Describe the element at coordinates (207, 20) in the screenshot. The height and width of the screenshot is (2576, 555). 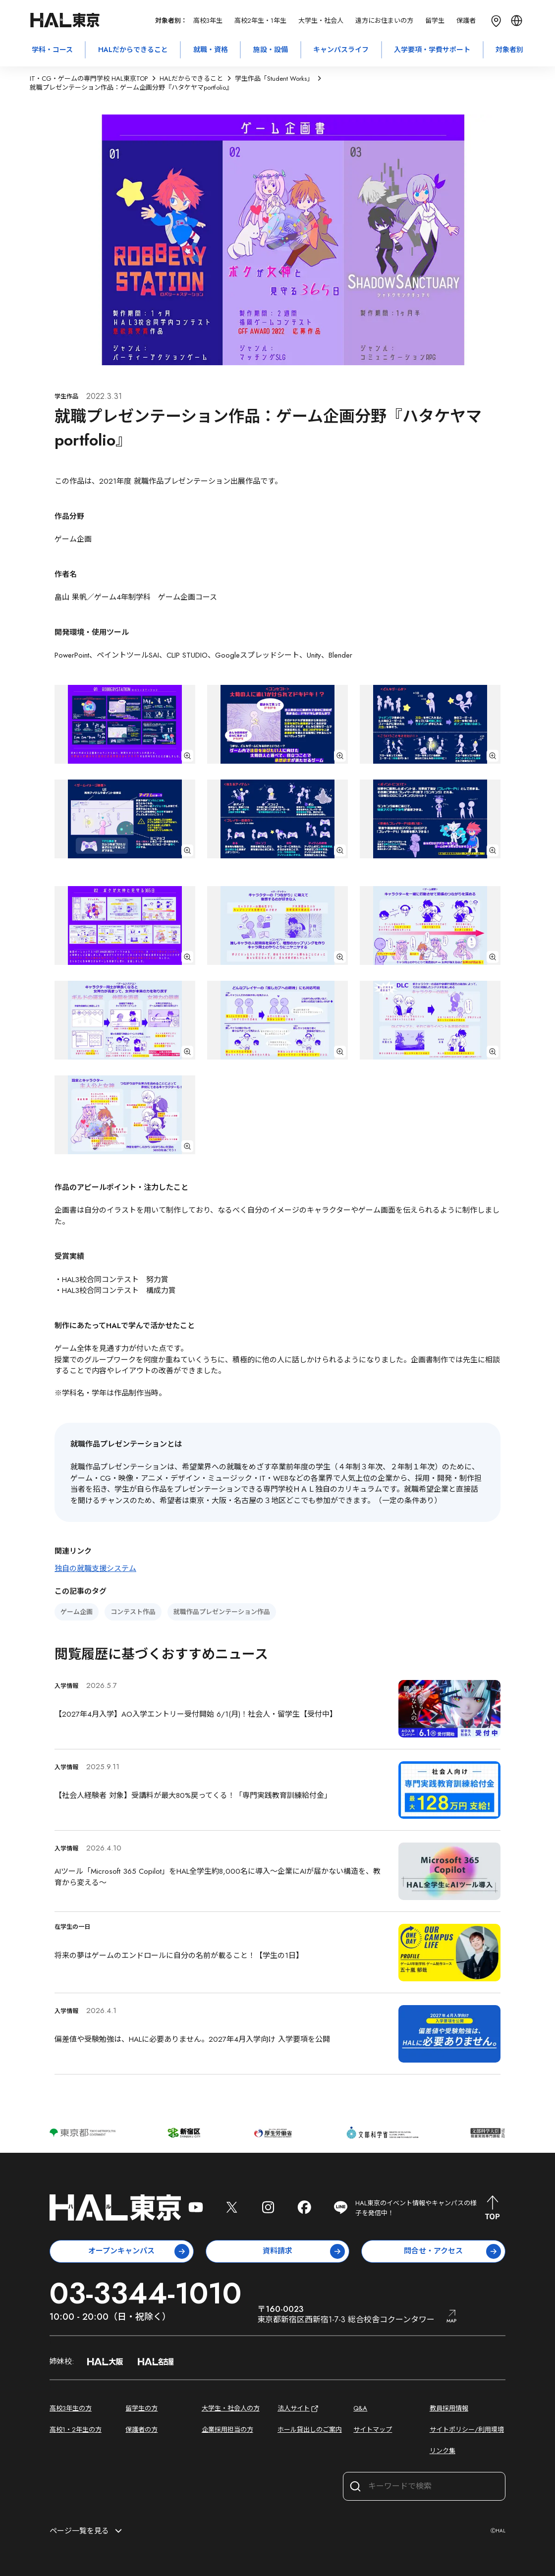
I see `高校3年生` at that location.